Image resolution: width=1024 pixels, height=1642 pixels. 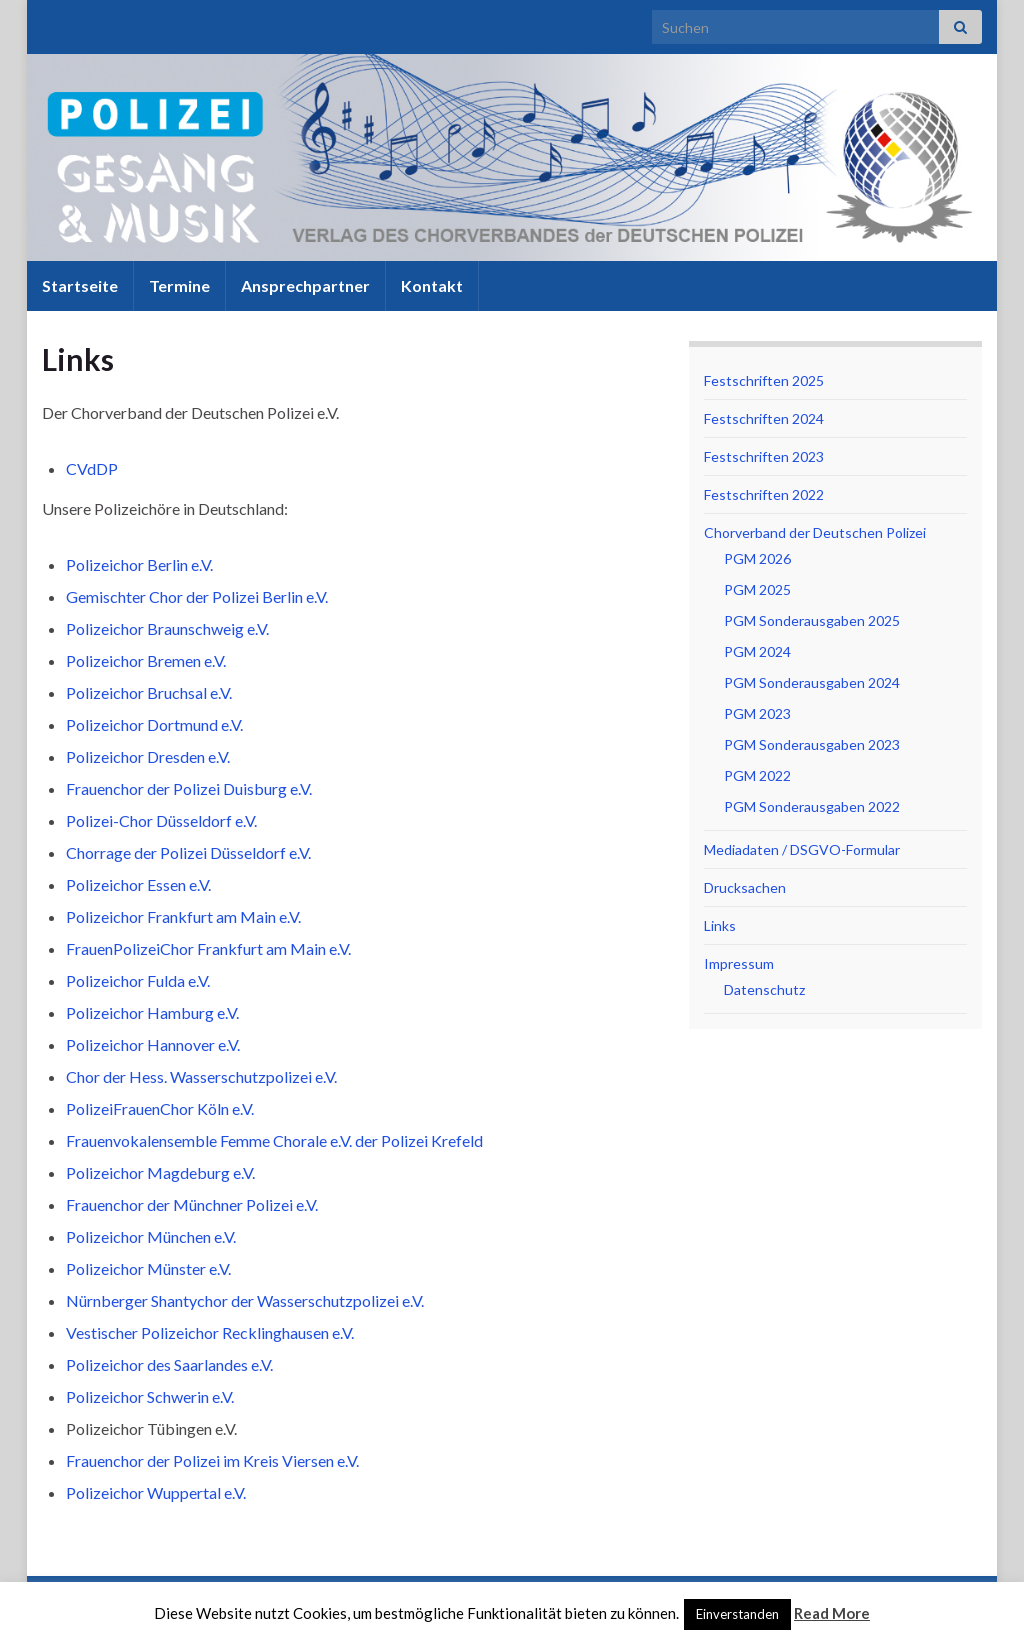 I want to click on Polizeichor Bremen e.V., so click(x=146, y=660).